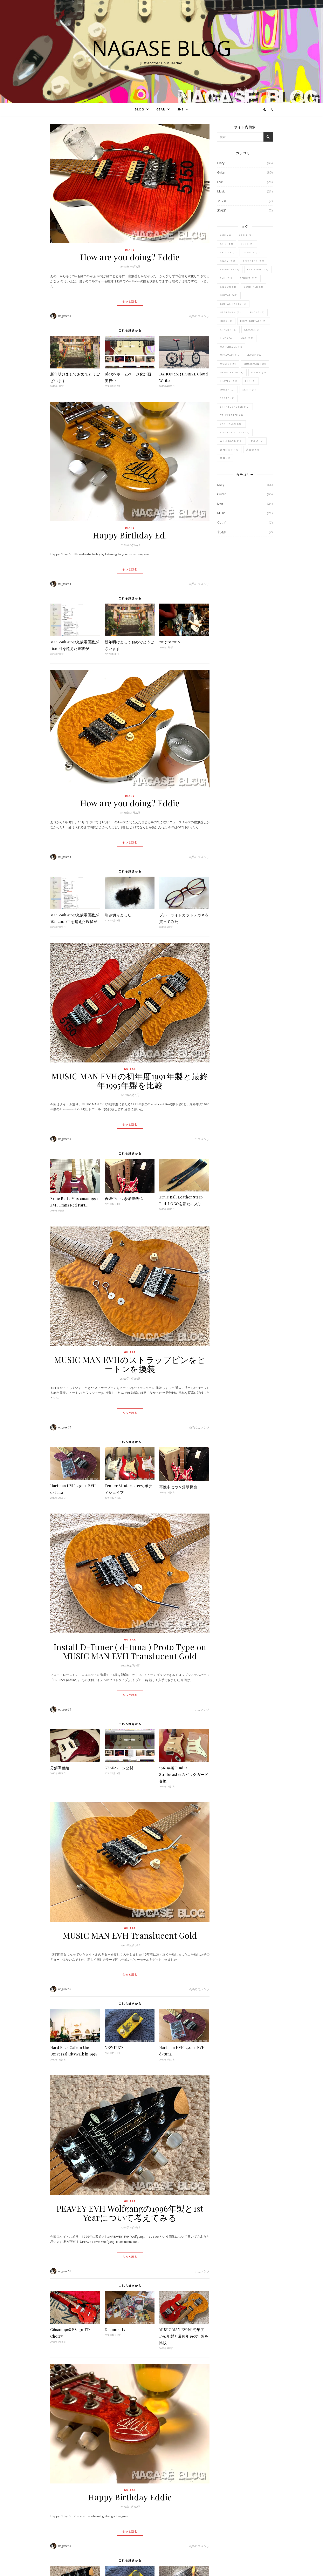  What do you see at coordinates (226, 278) in the screenshot?
I see `EVH [EVH (61個の項目)]` at bounding box center [226, 278].